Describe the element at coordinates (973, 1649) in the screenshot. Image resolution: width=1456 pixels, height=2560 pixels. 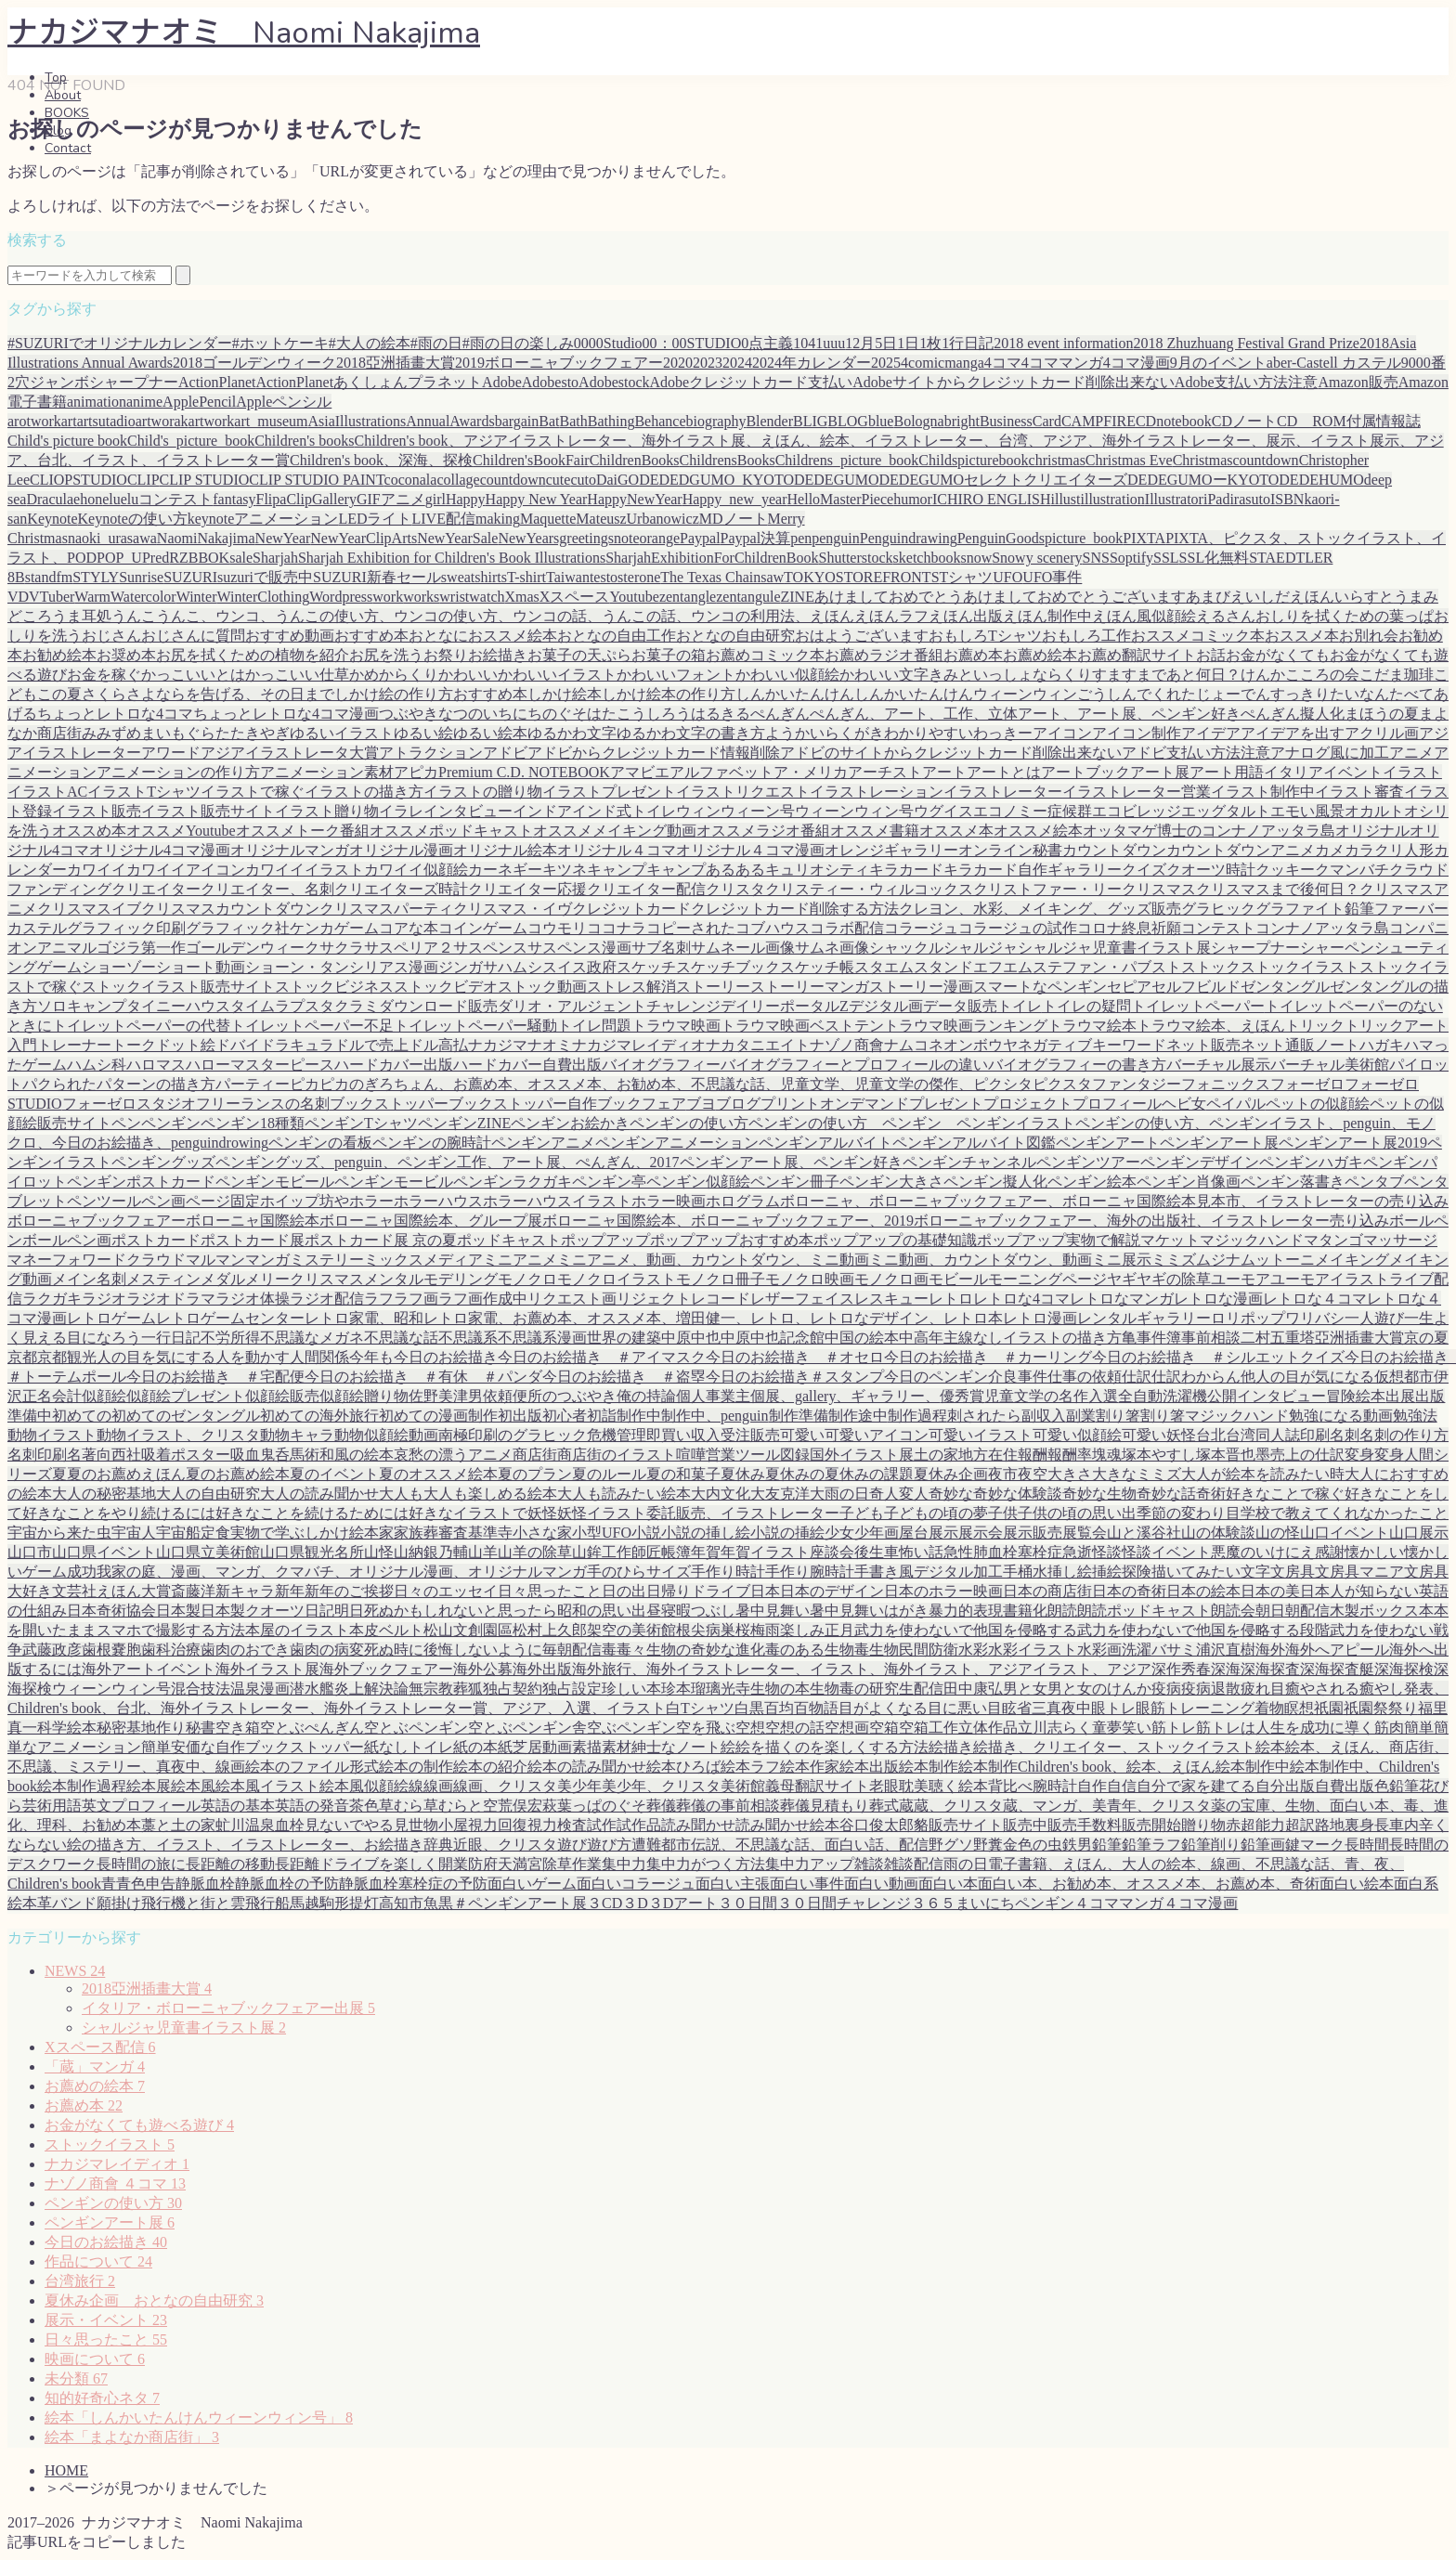
I see `水彩` at that location.